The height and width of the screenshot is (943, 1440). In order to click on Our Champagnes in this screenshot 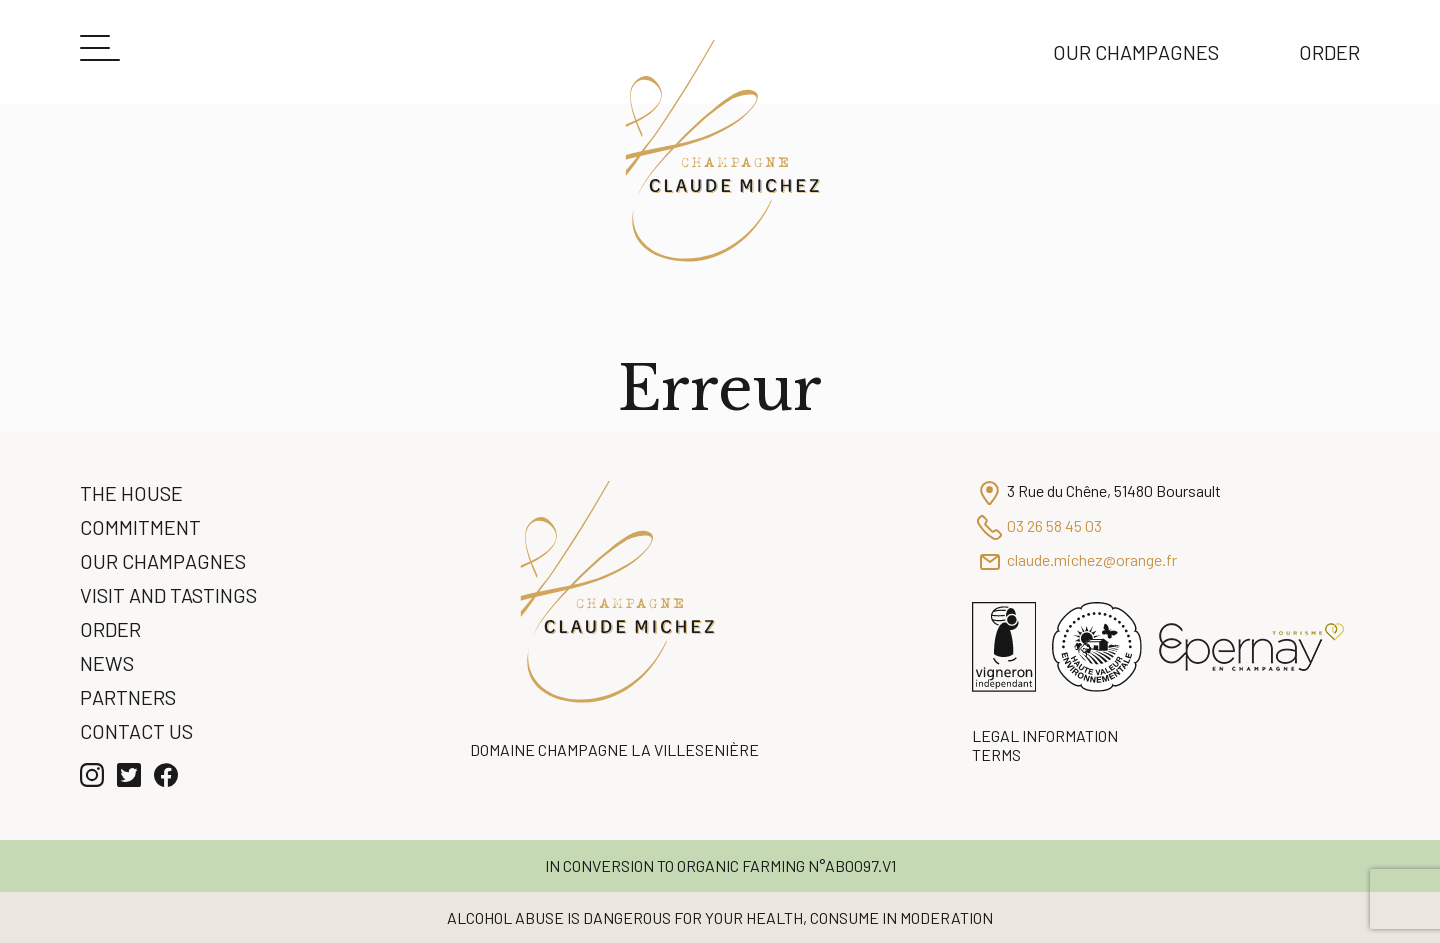, I will do `click(1136, 52)`.